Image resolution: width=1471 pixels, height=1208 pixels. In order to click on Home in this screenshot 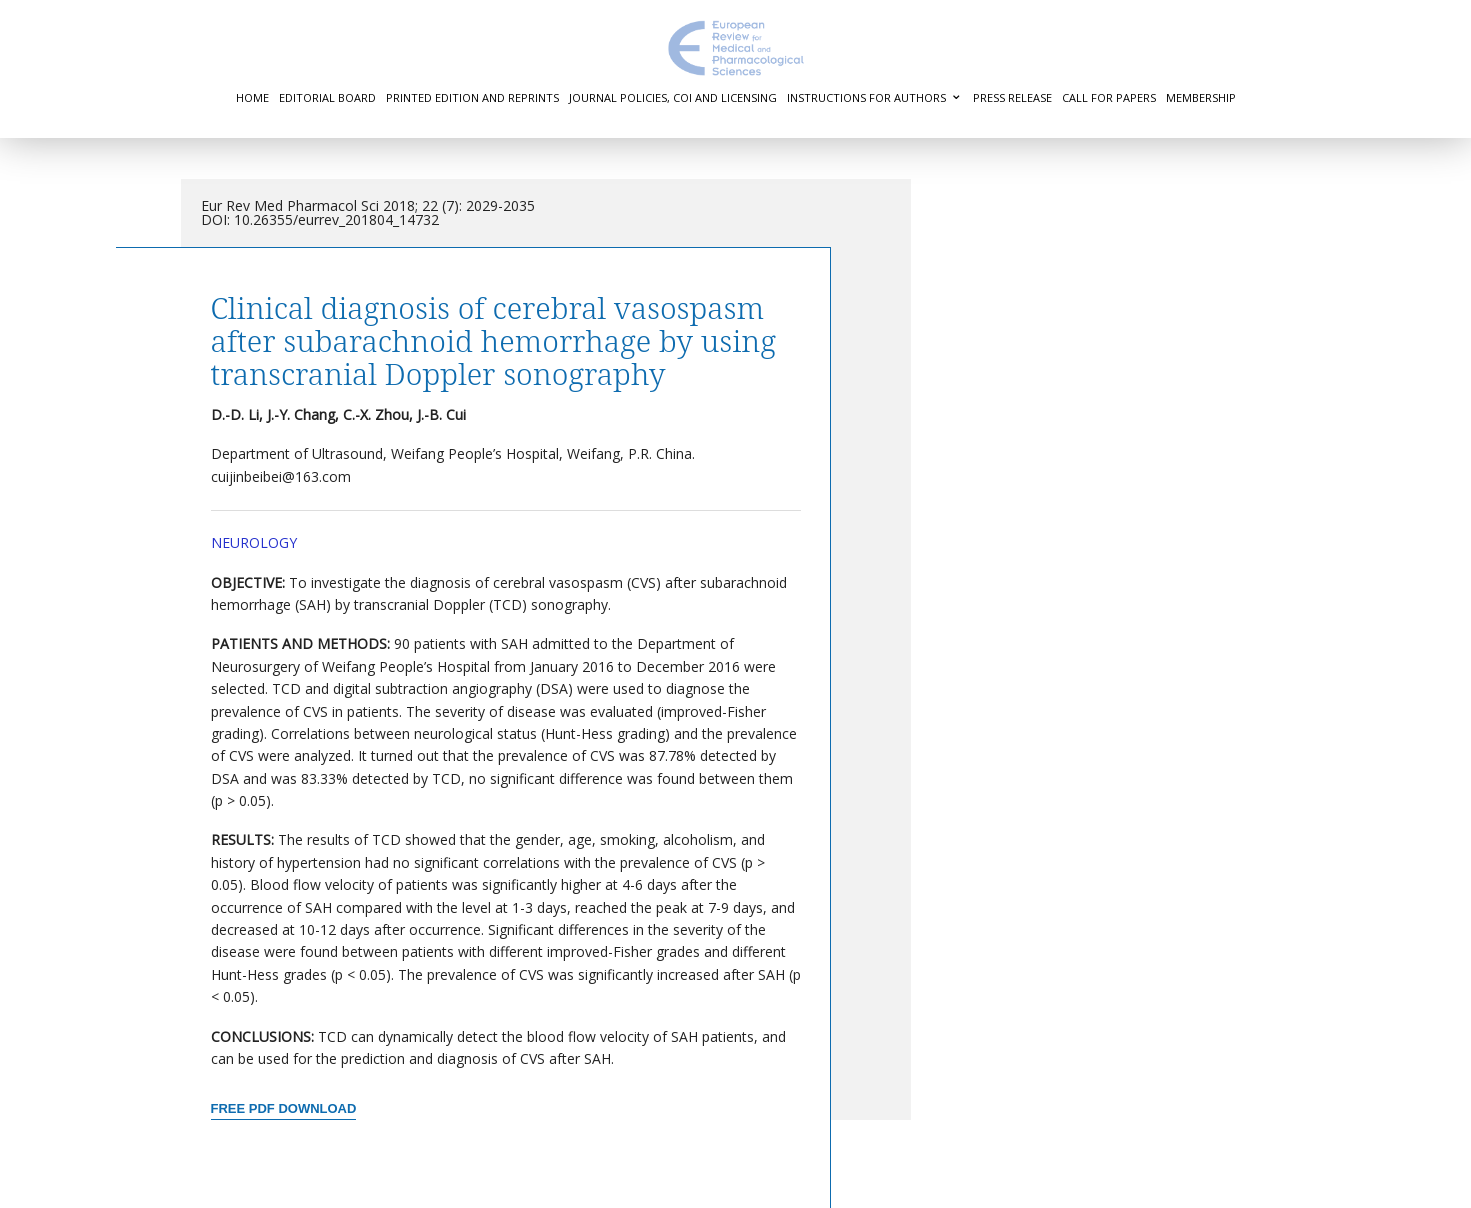, I will do `click(252, 97)`.